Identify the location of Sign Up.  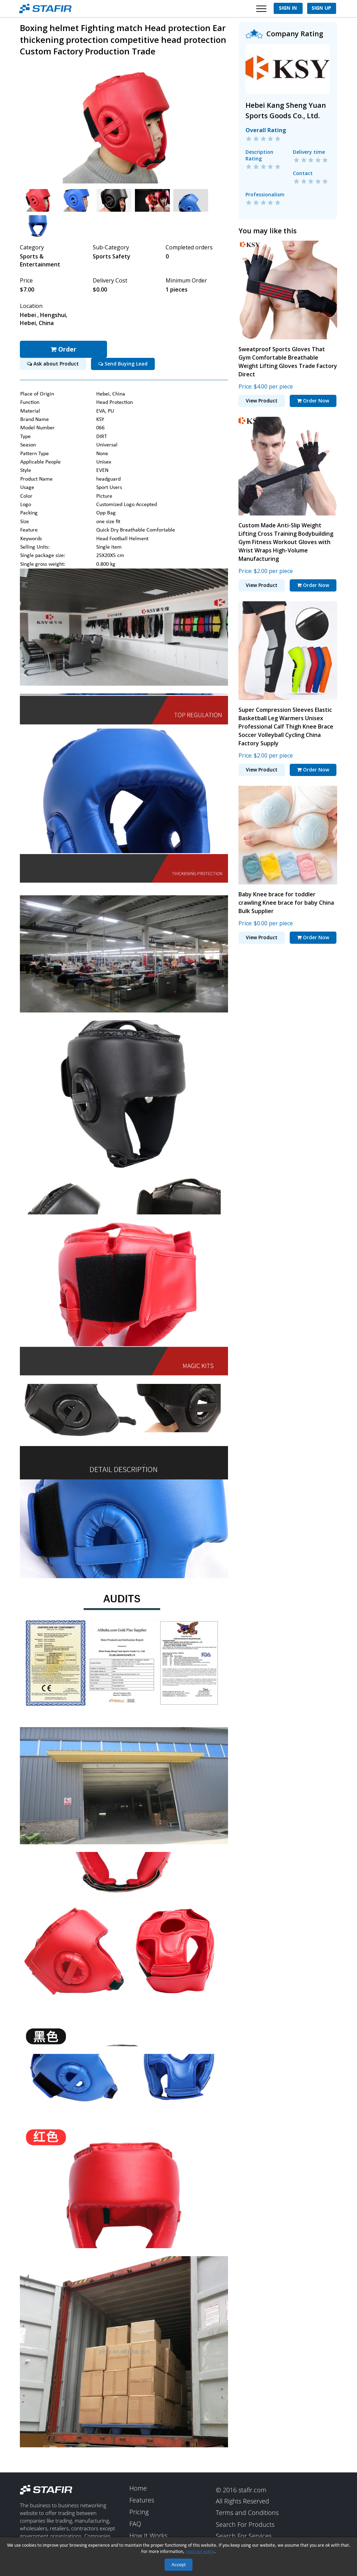
(321, 8).